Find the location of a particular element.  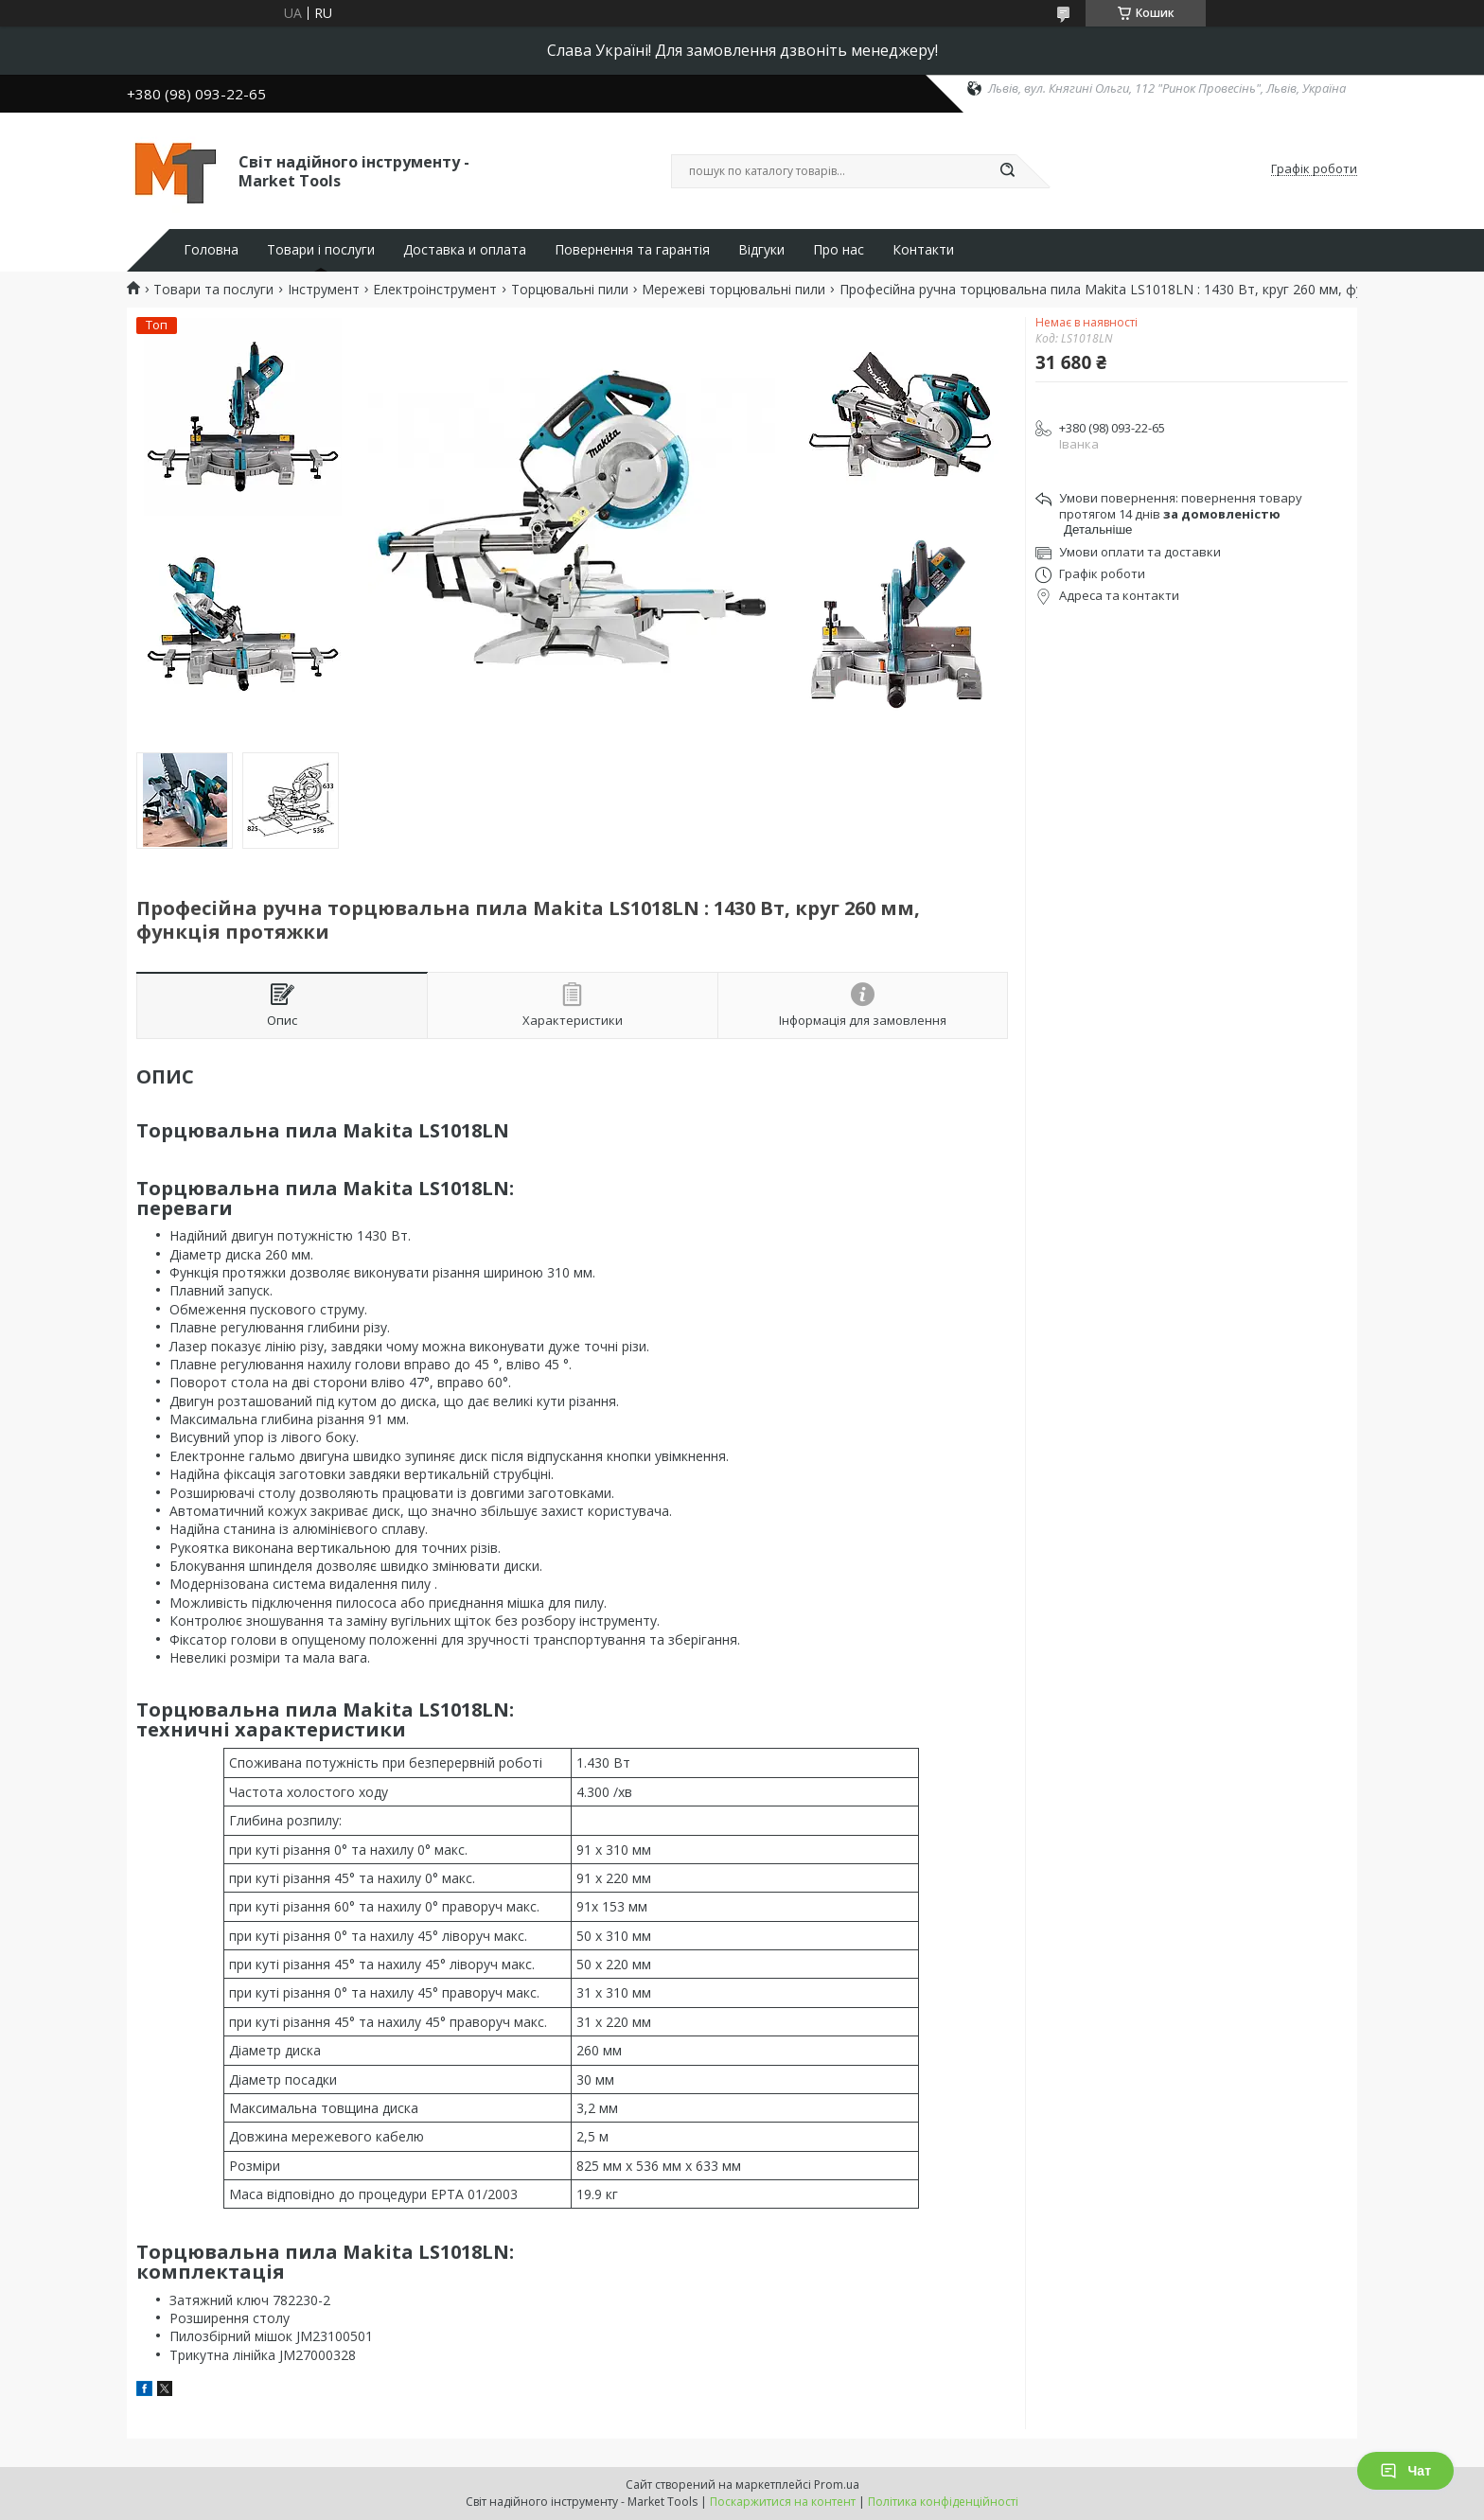

Торцювальні пили is located at coordinates (569, 289).